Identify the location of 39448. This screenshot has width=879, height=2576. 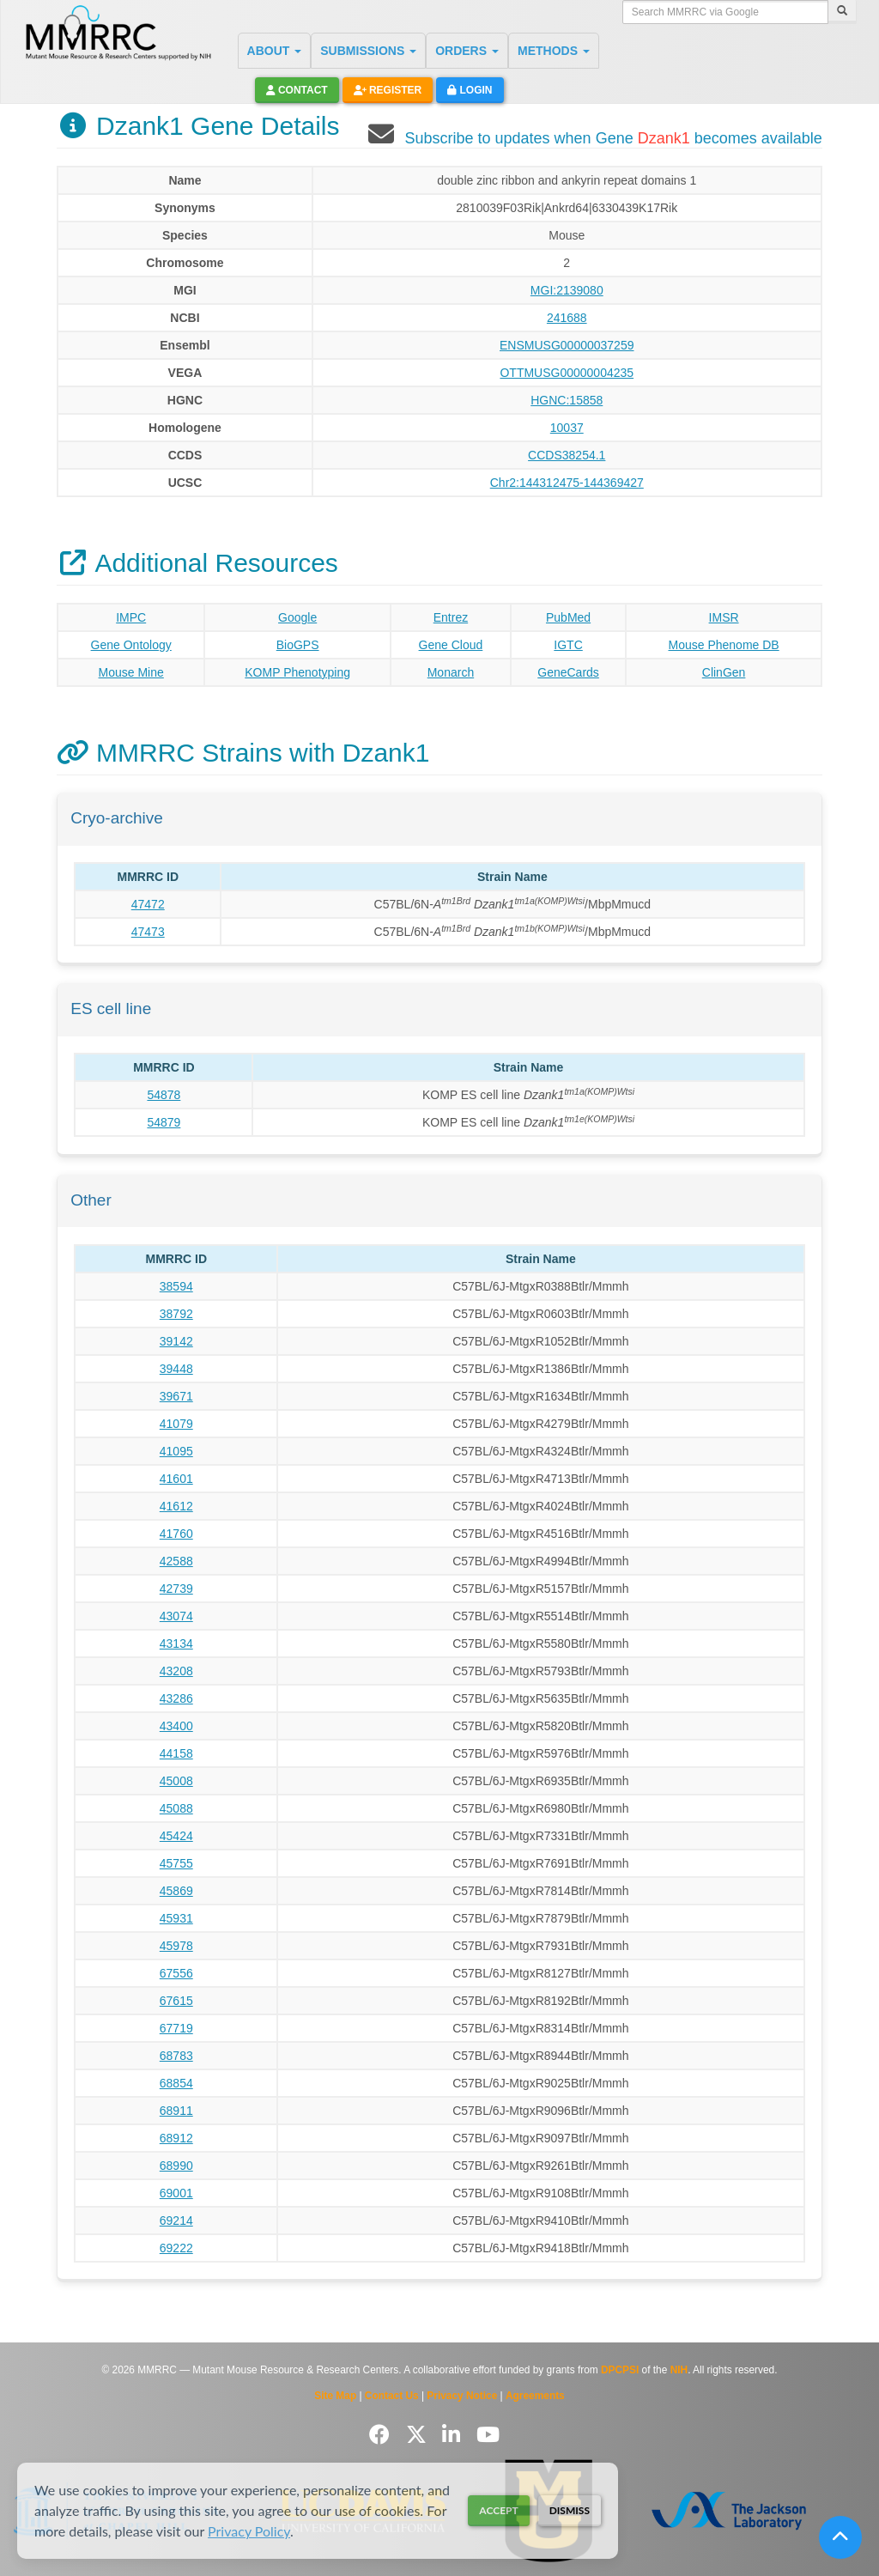
(176, 1369).